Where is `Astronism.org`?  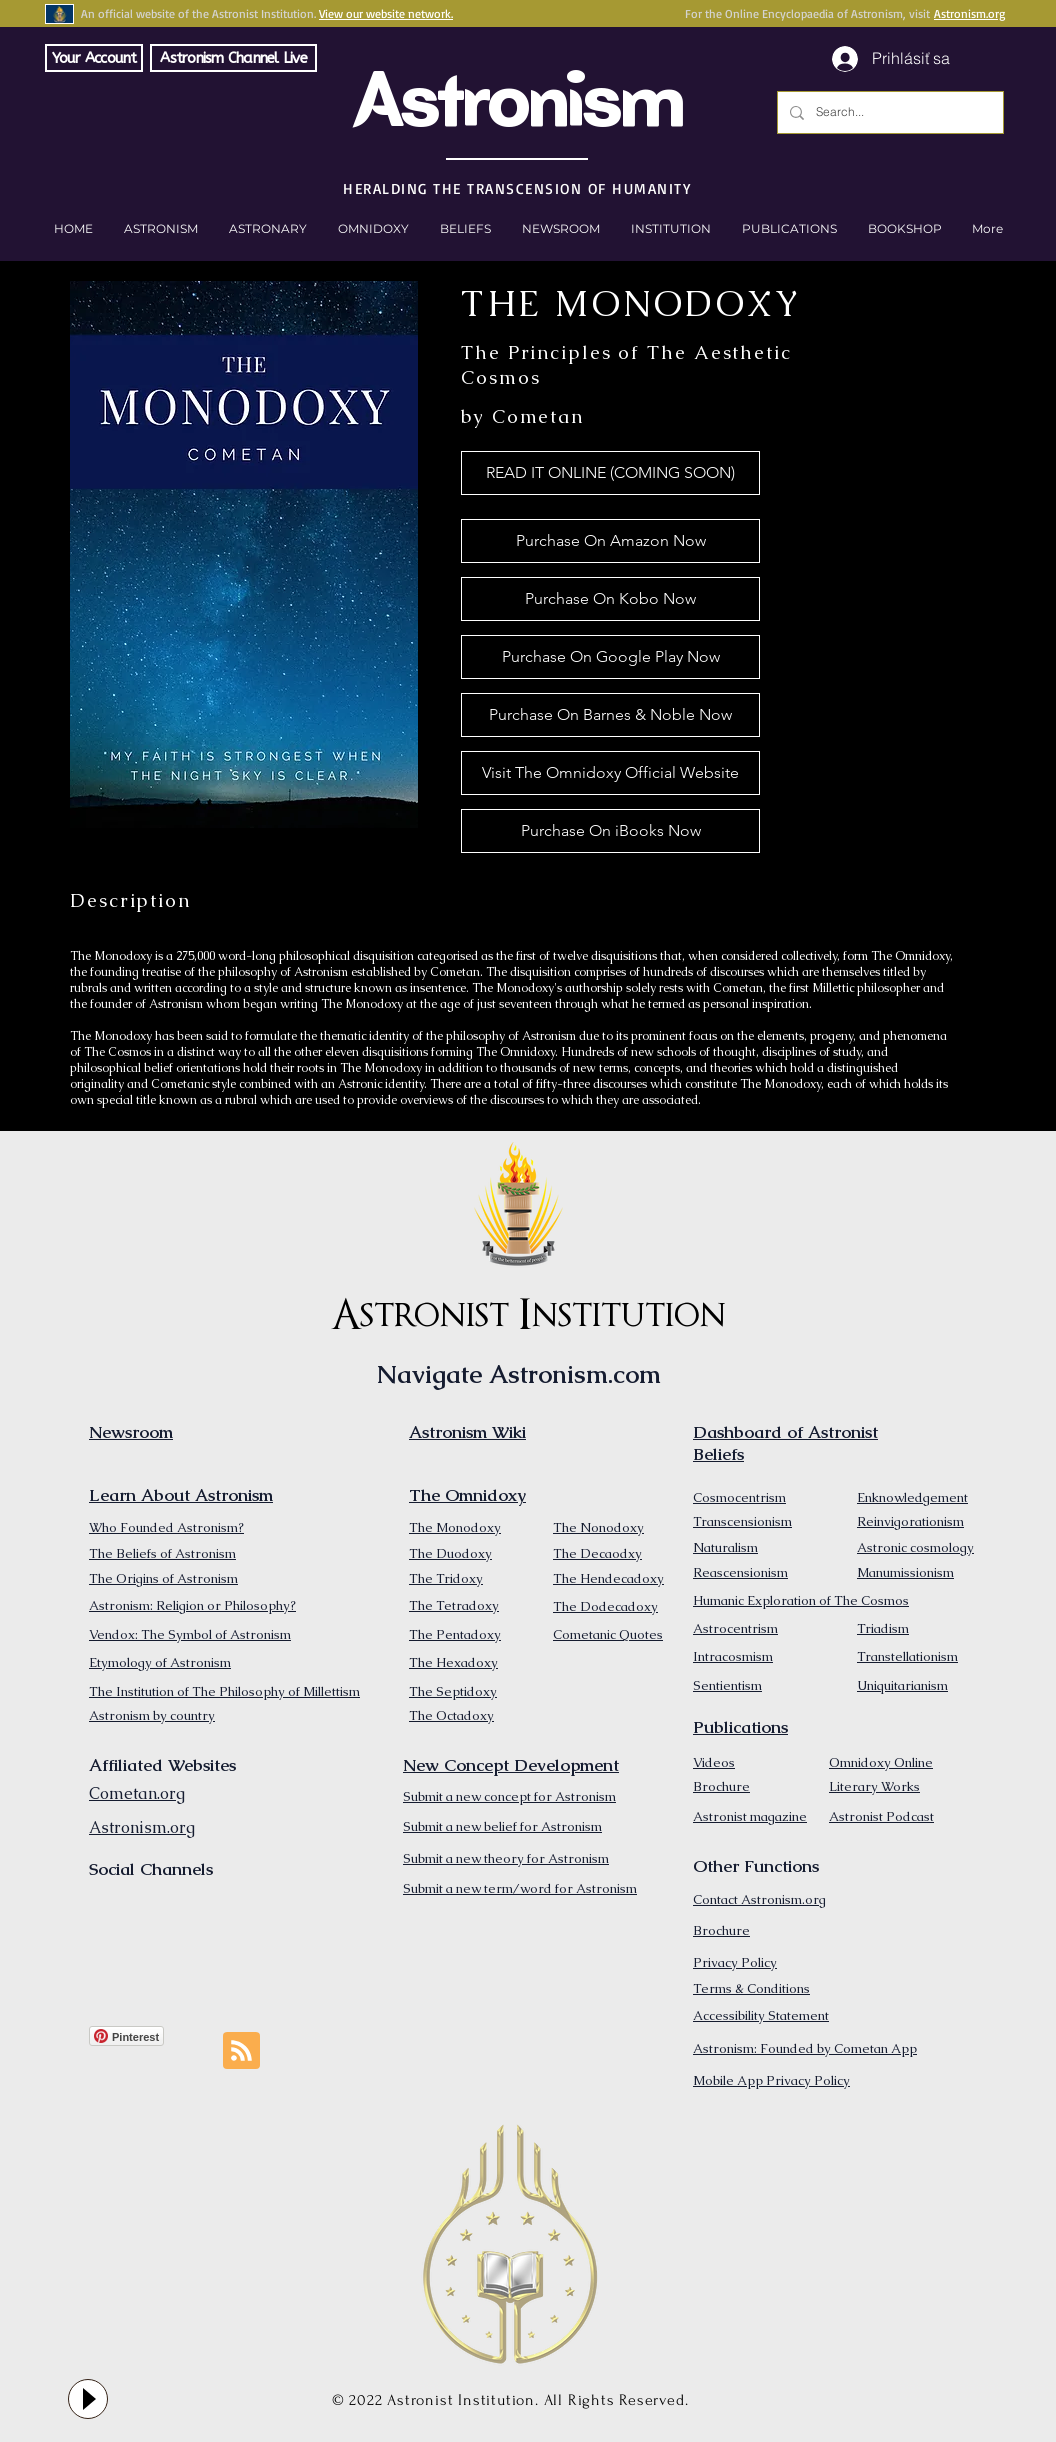 Astronism.org is located at coordinates (969, 13).